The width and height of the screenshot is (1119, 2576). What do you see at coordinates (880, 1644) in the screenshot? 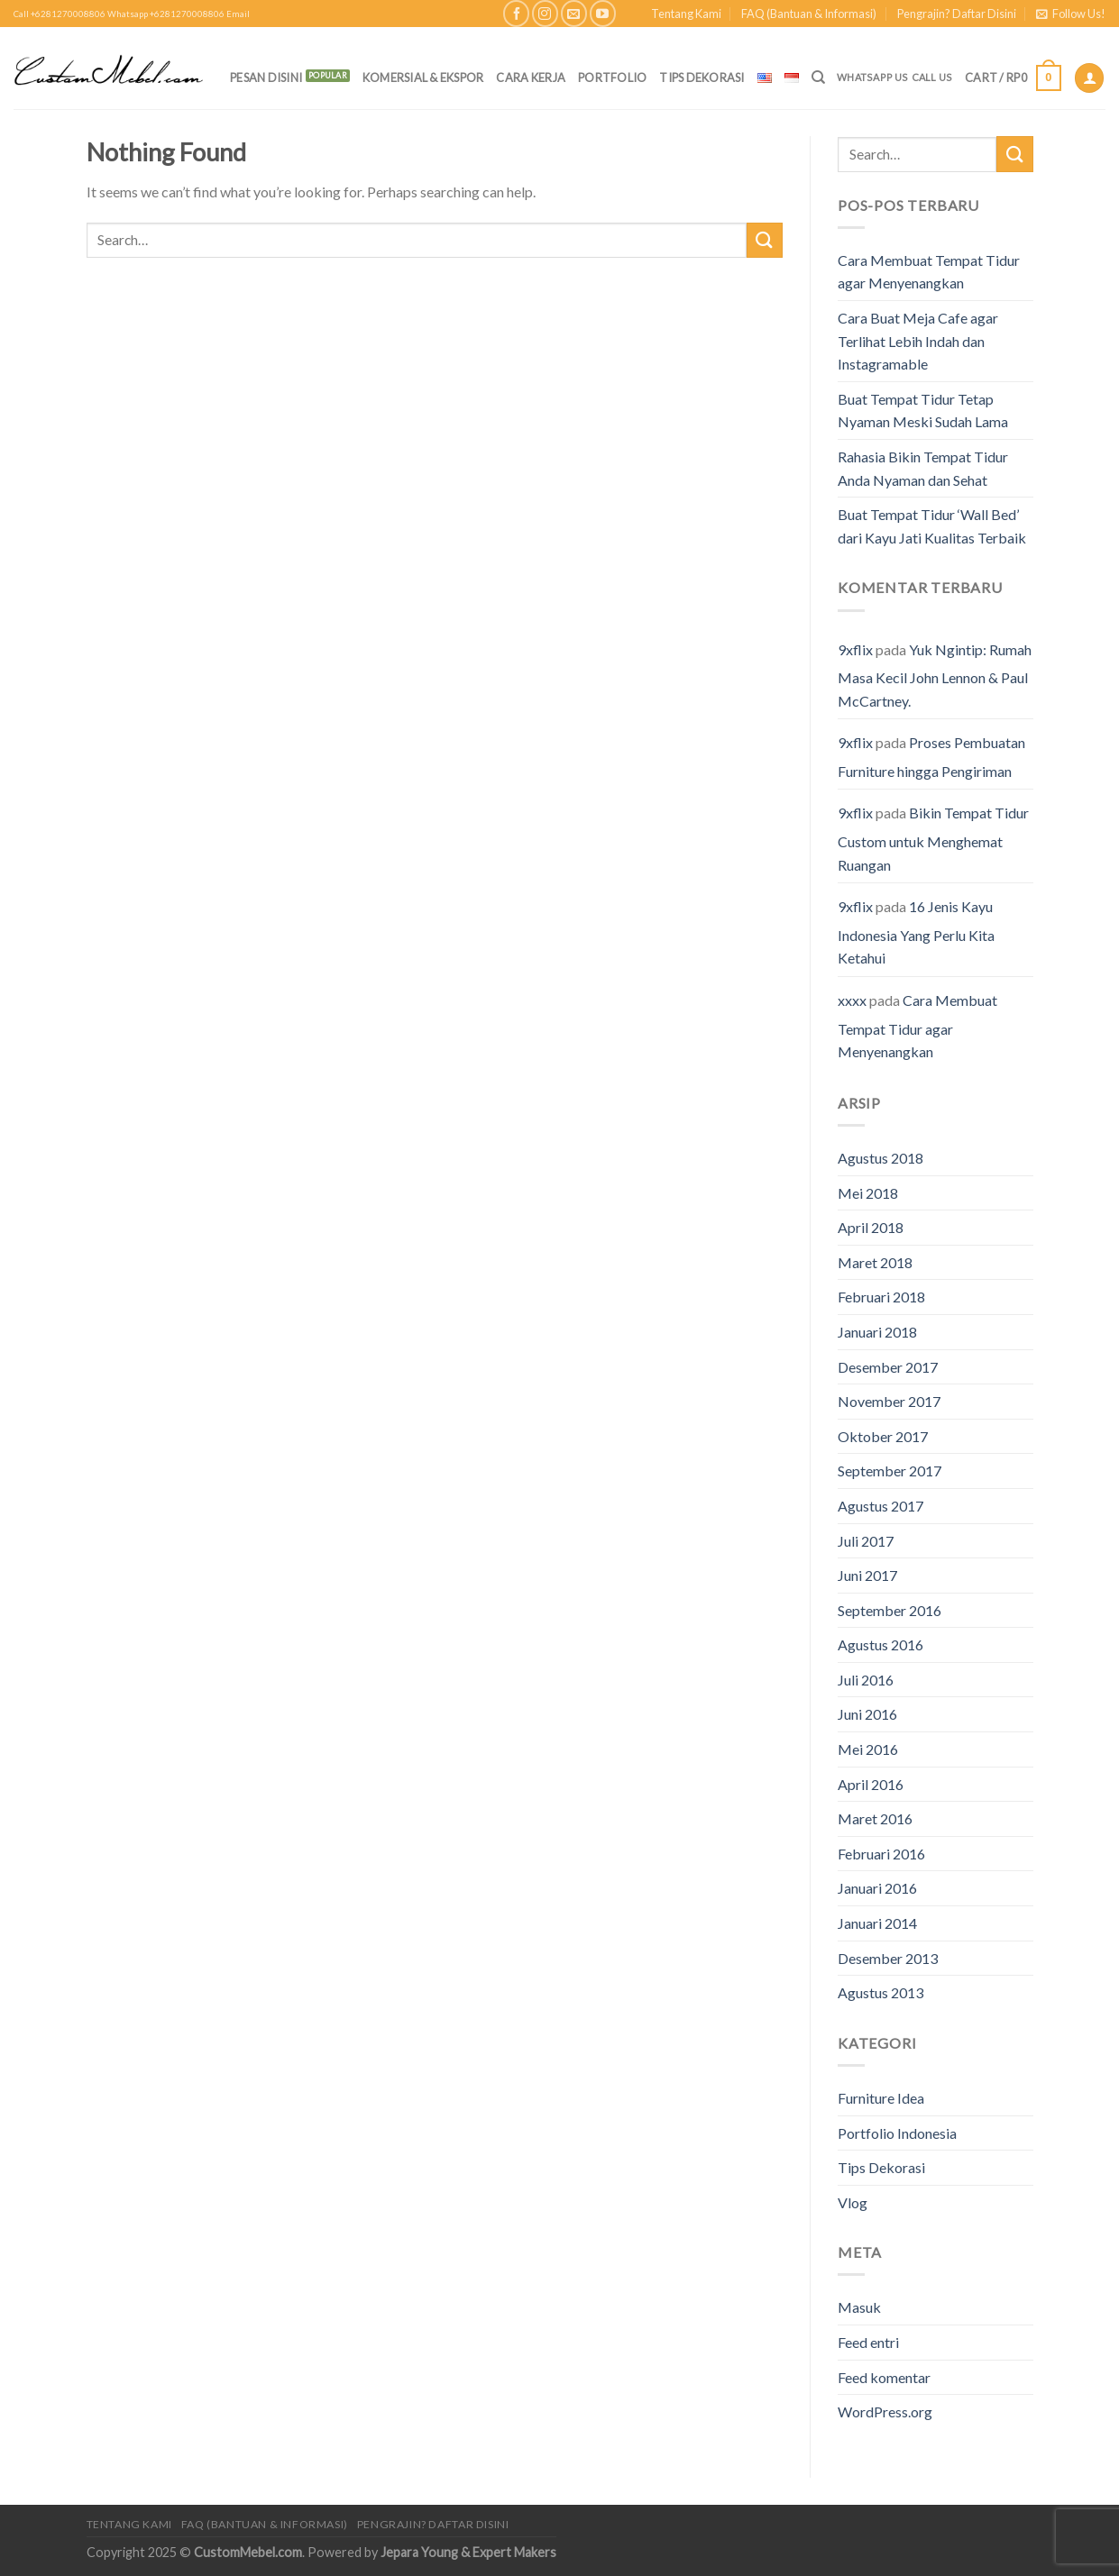
I see `Agustus 2016` at bounding box center [880, 1644].